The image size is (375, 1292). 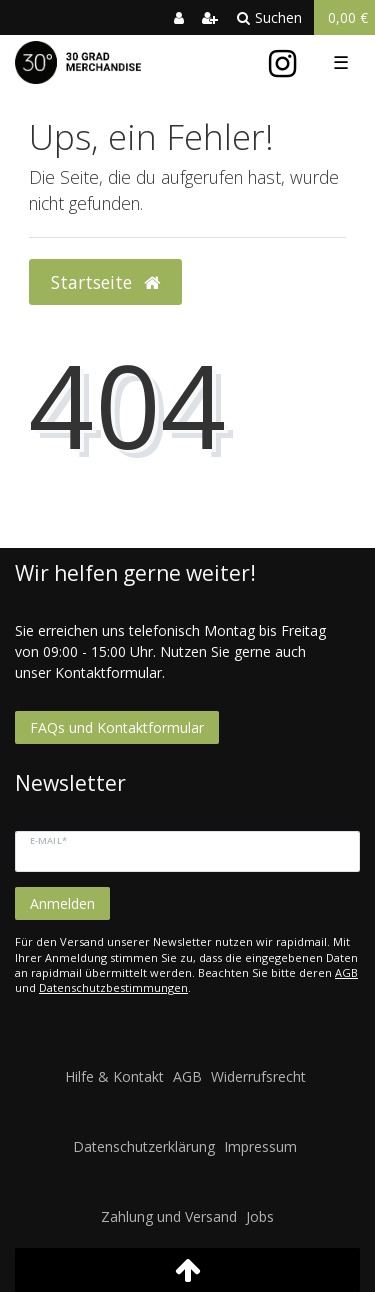 I want to click on Anmelden, so click(x=62, y=903).